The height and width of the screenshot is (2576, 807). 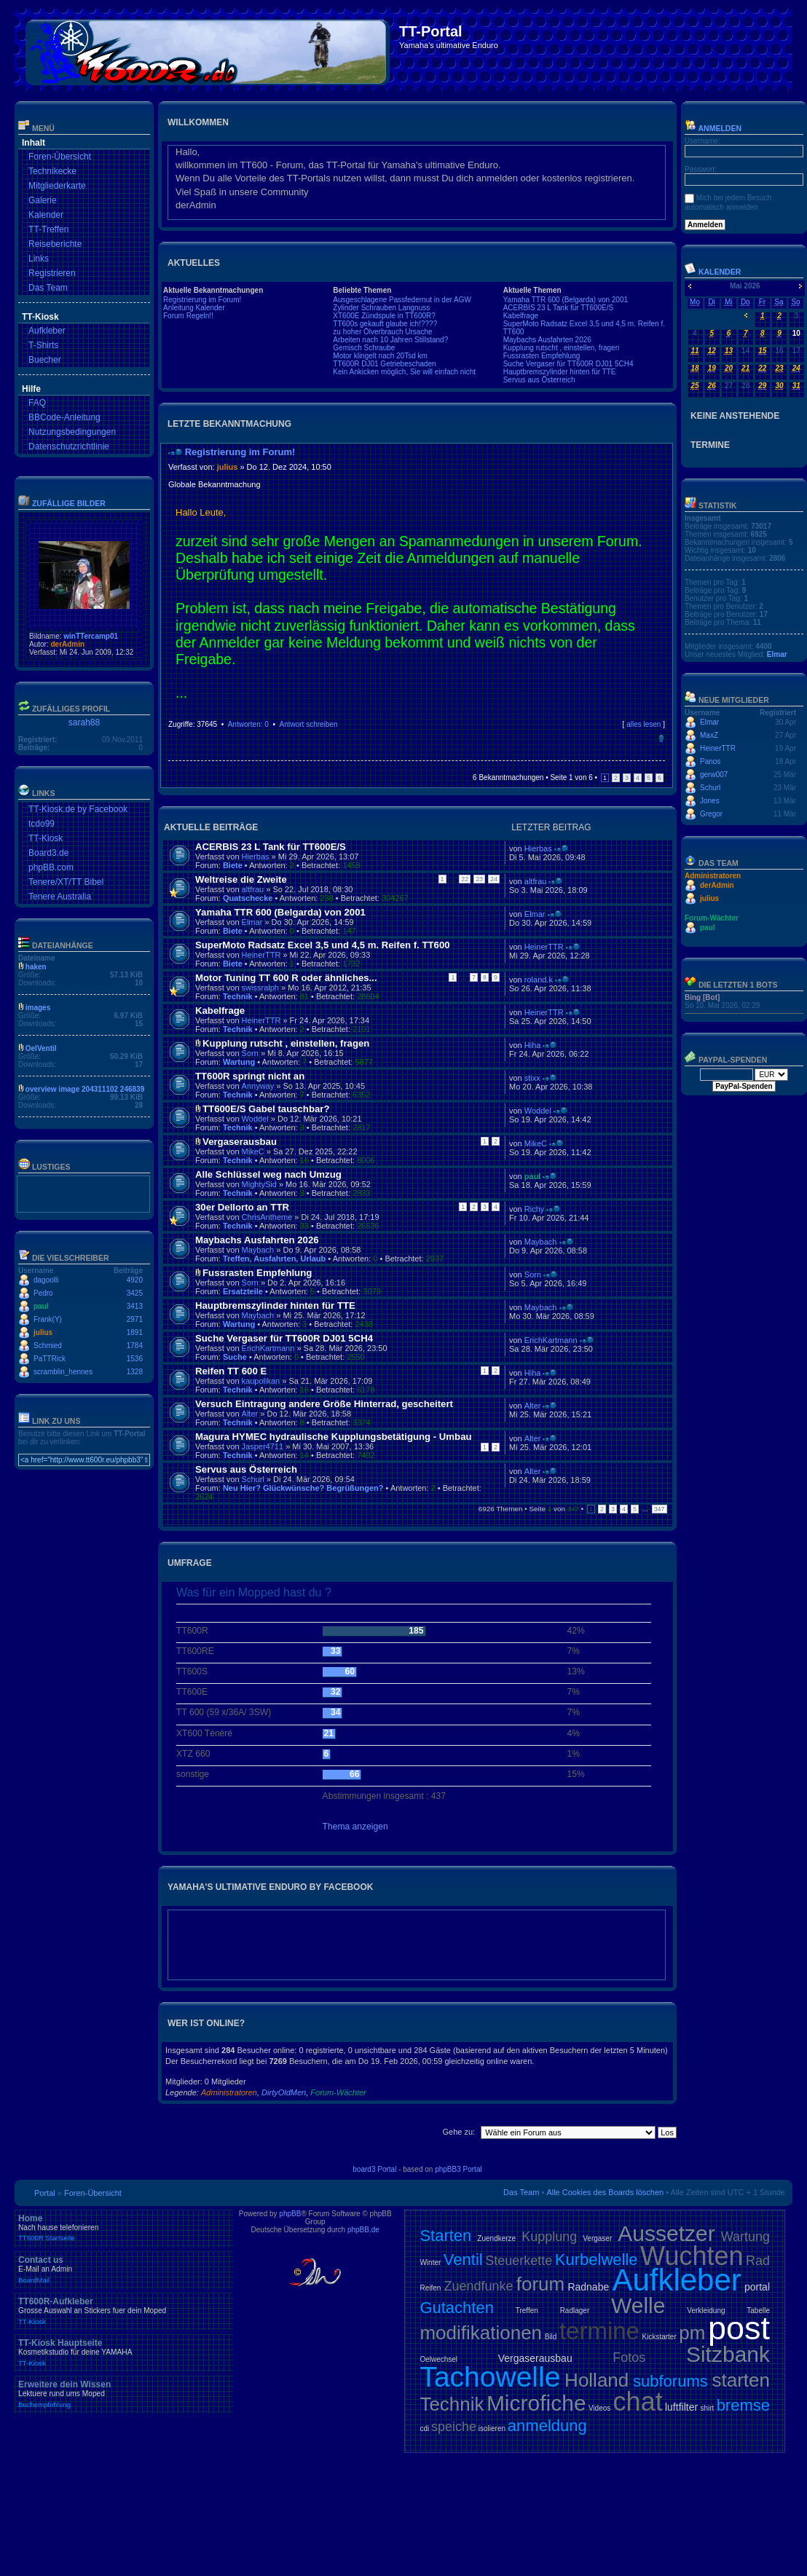 I want to click on ErichKartmann, so click(x=268, y=1348).